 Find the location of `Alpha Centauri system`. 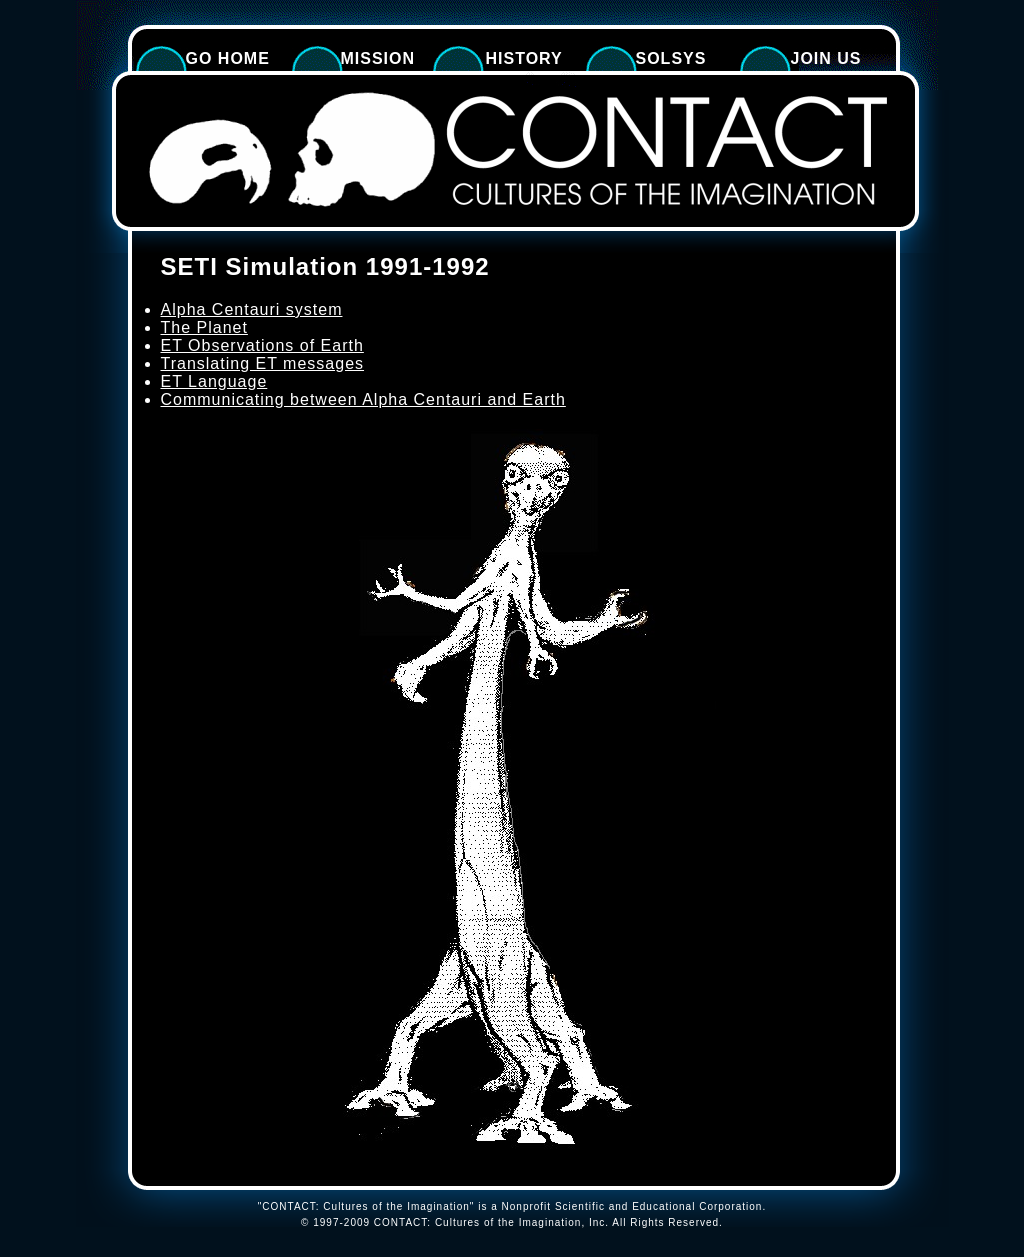

Alpha Centauri system is located at coordinates (252, 309).